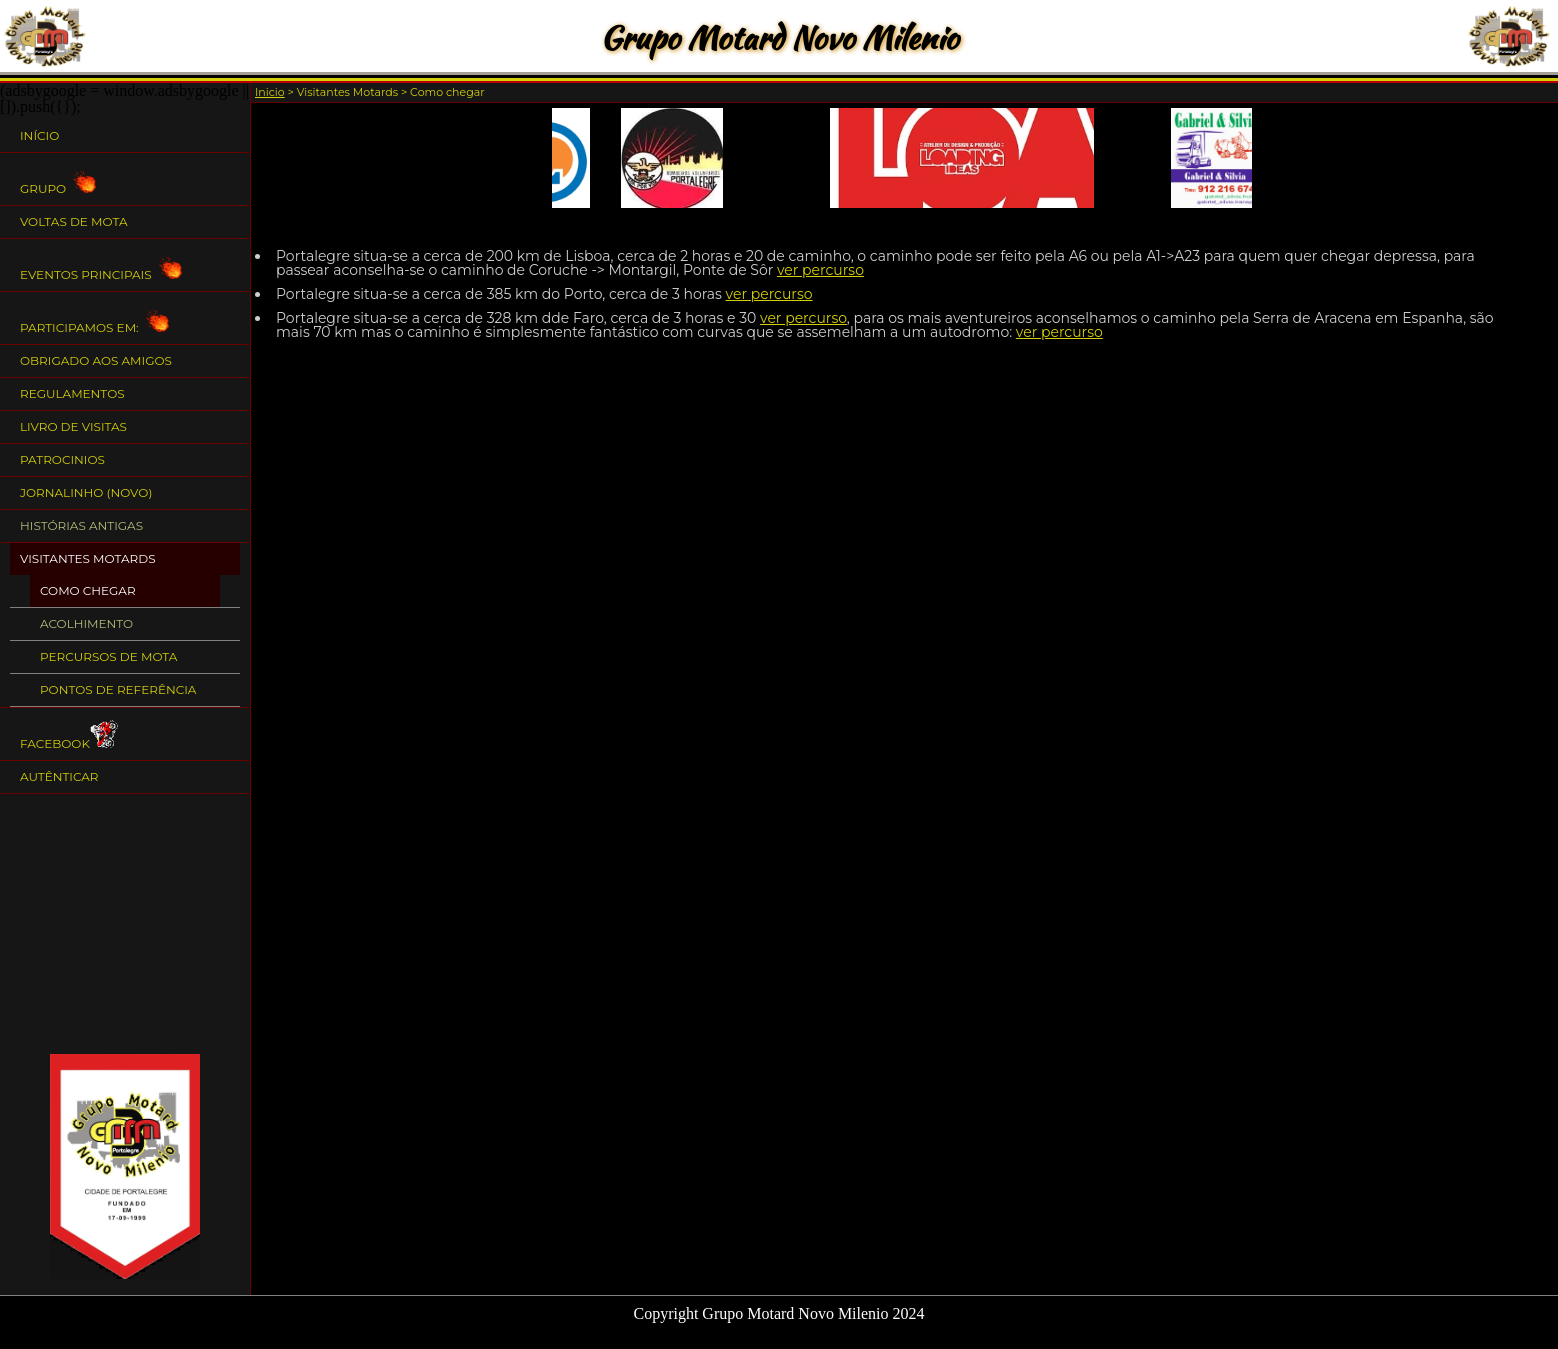 This screenshot has height=1349, width=1558. I want to click on Grupo, so click(58, 179).